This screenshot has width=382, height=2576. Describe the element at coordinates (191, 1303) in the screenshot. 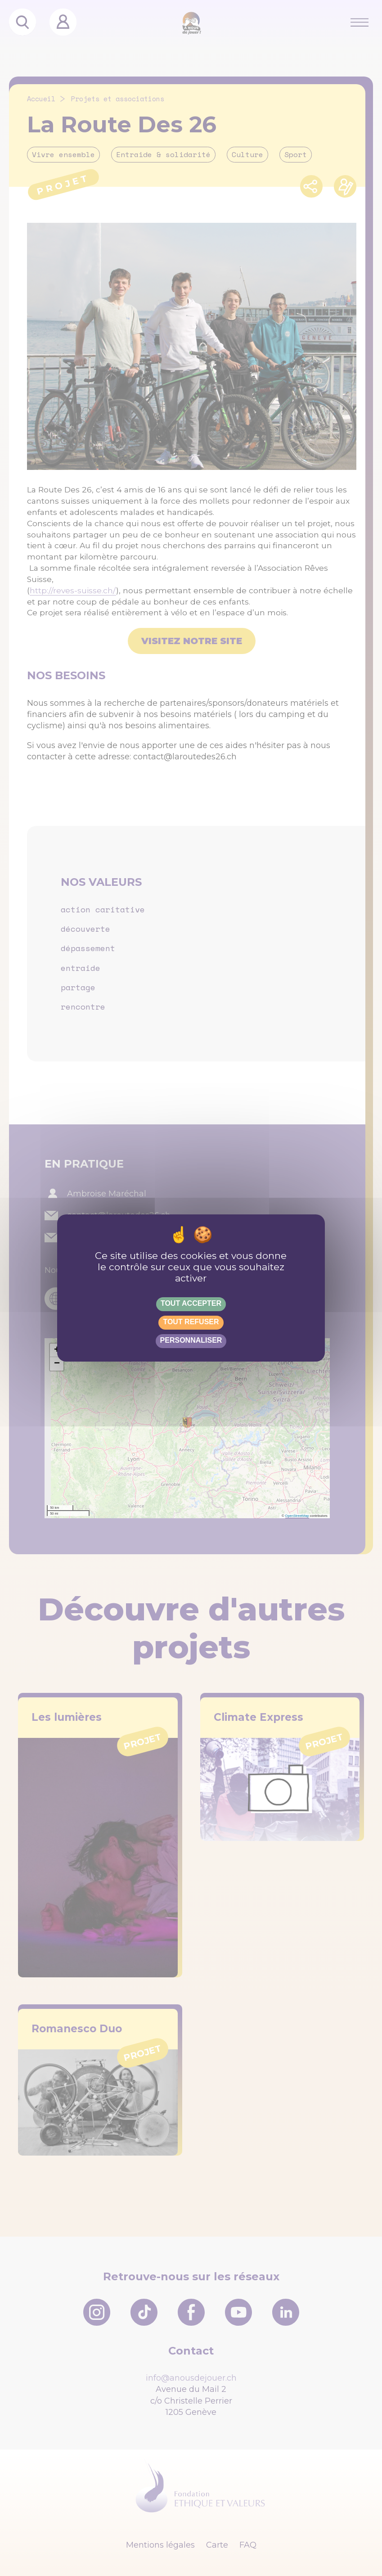

I see `Tout accepter [Gestionnaire de cookies - ouverture d’une fenêtre : Tout accepter]` at that location.